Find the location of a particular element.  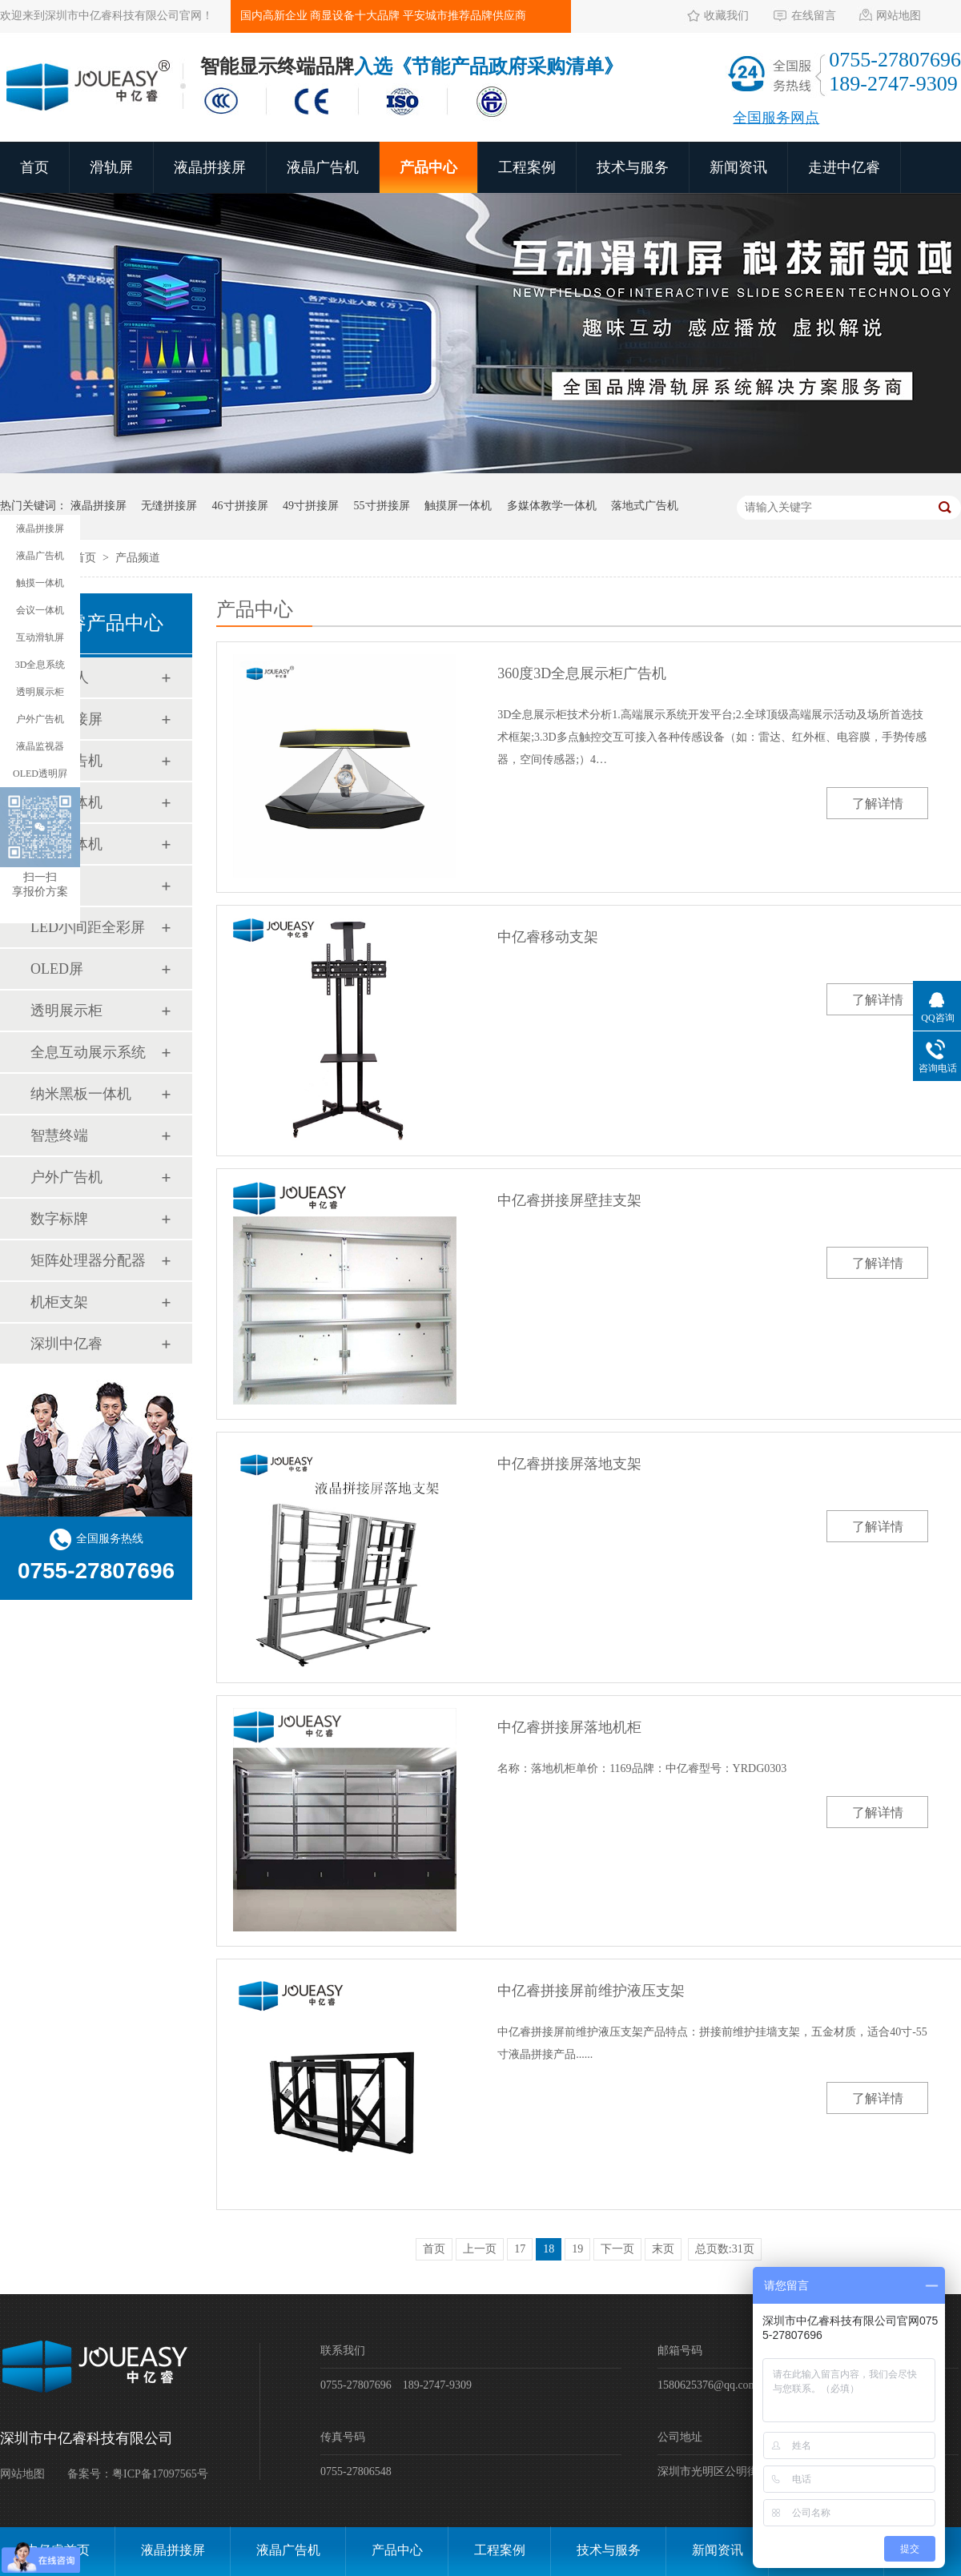

360度3D全息展示柜广告机 is located at coordinates (581, 673).